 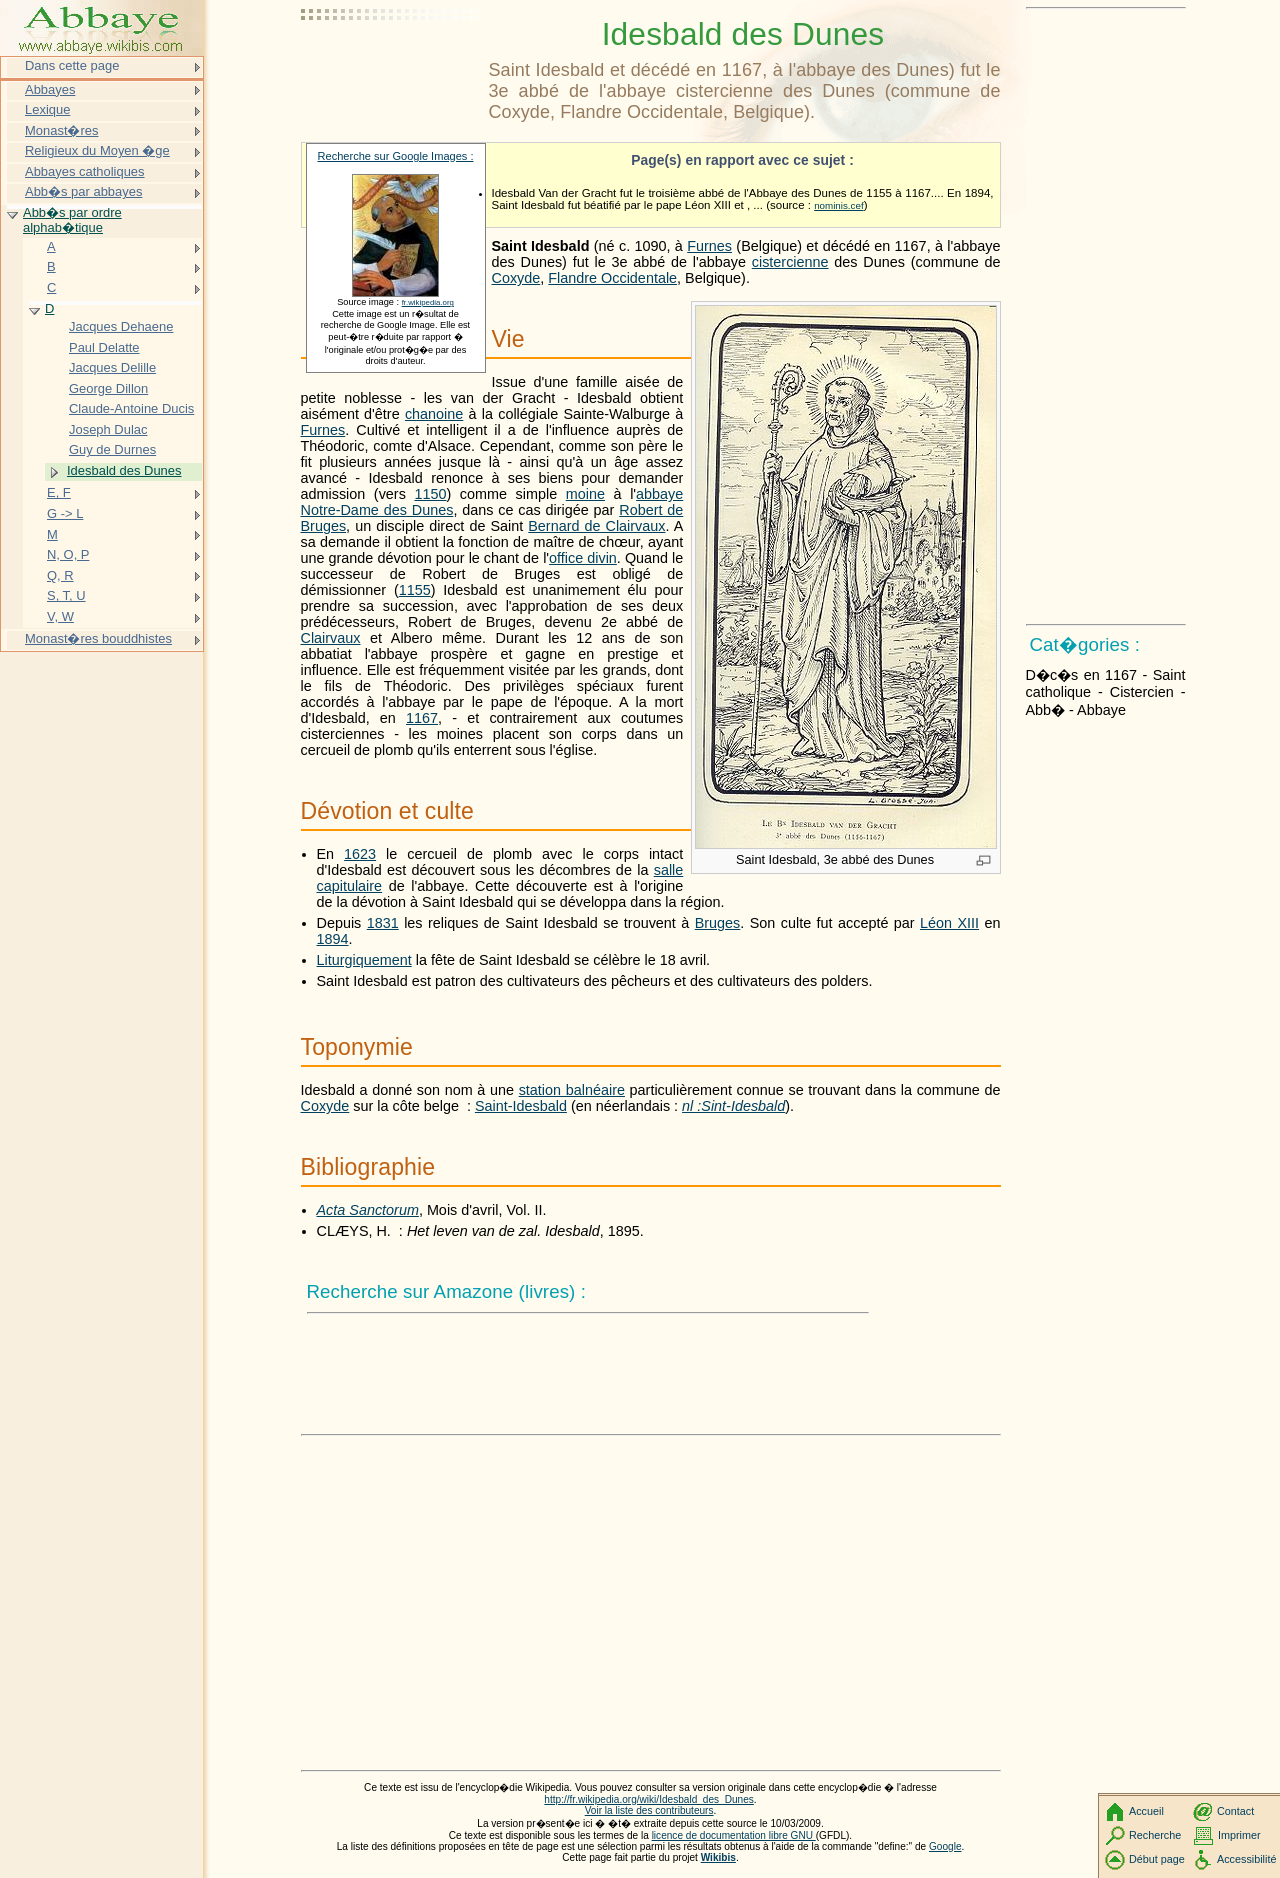 What do you see at coordinates (83, 191) in the screenshot?
I see `Abb�s par abbayes` at bounding box center [83, 191].